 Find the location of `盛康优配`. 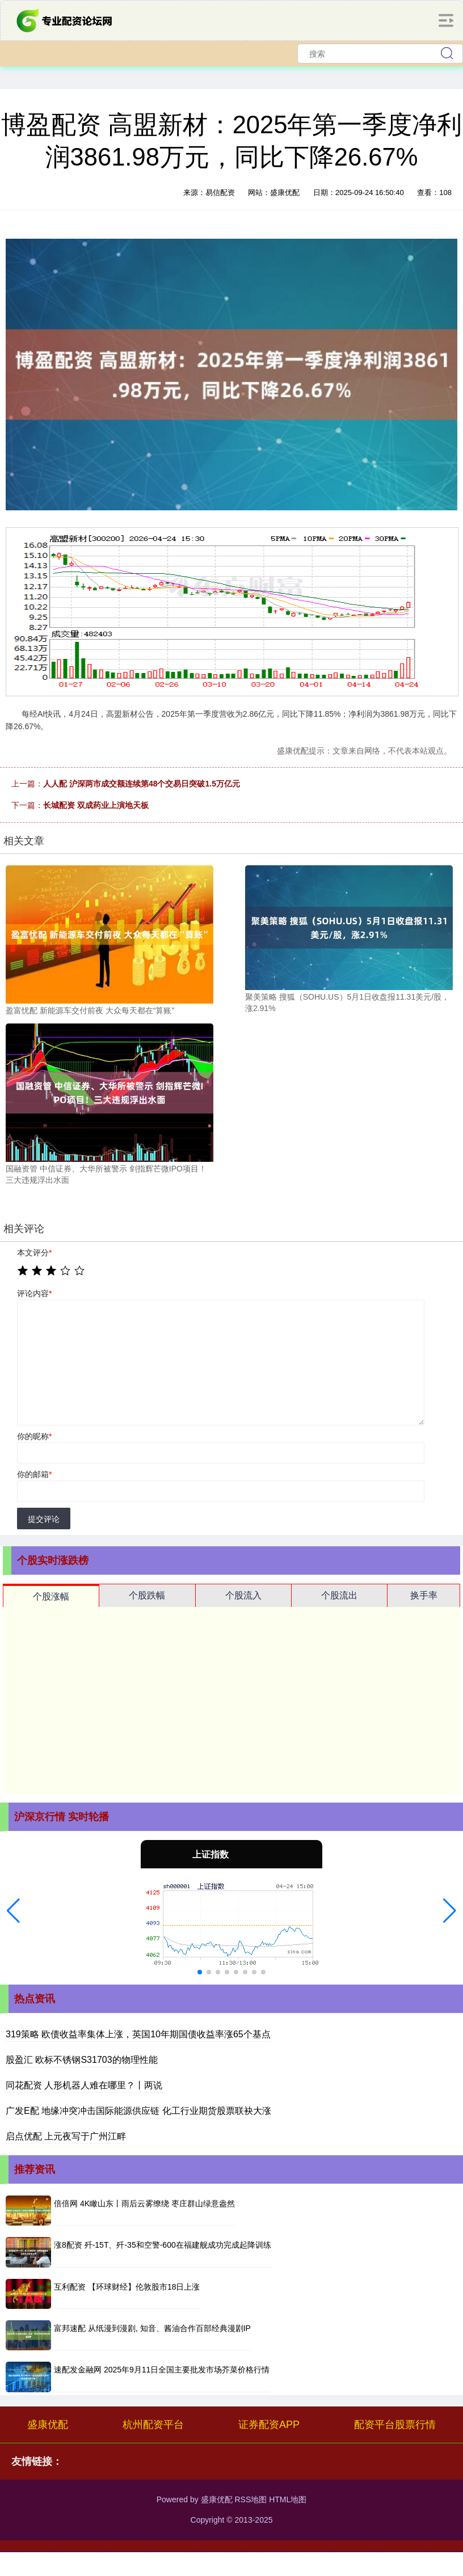

盛康优配 is located at coordinates (47, 2424).